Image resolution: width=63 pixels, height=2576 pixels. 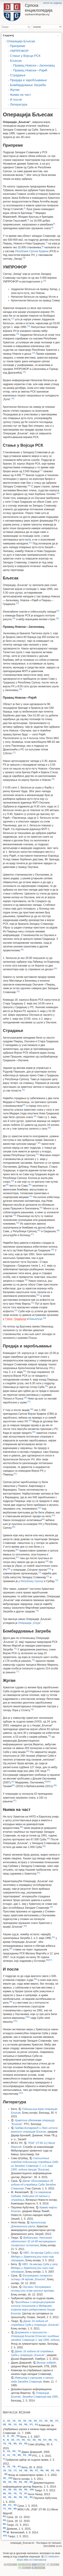 I want to click on 100), so click(x=27, y=2017).